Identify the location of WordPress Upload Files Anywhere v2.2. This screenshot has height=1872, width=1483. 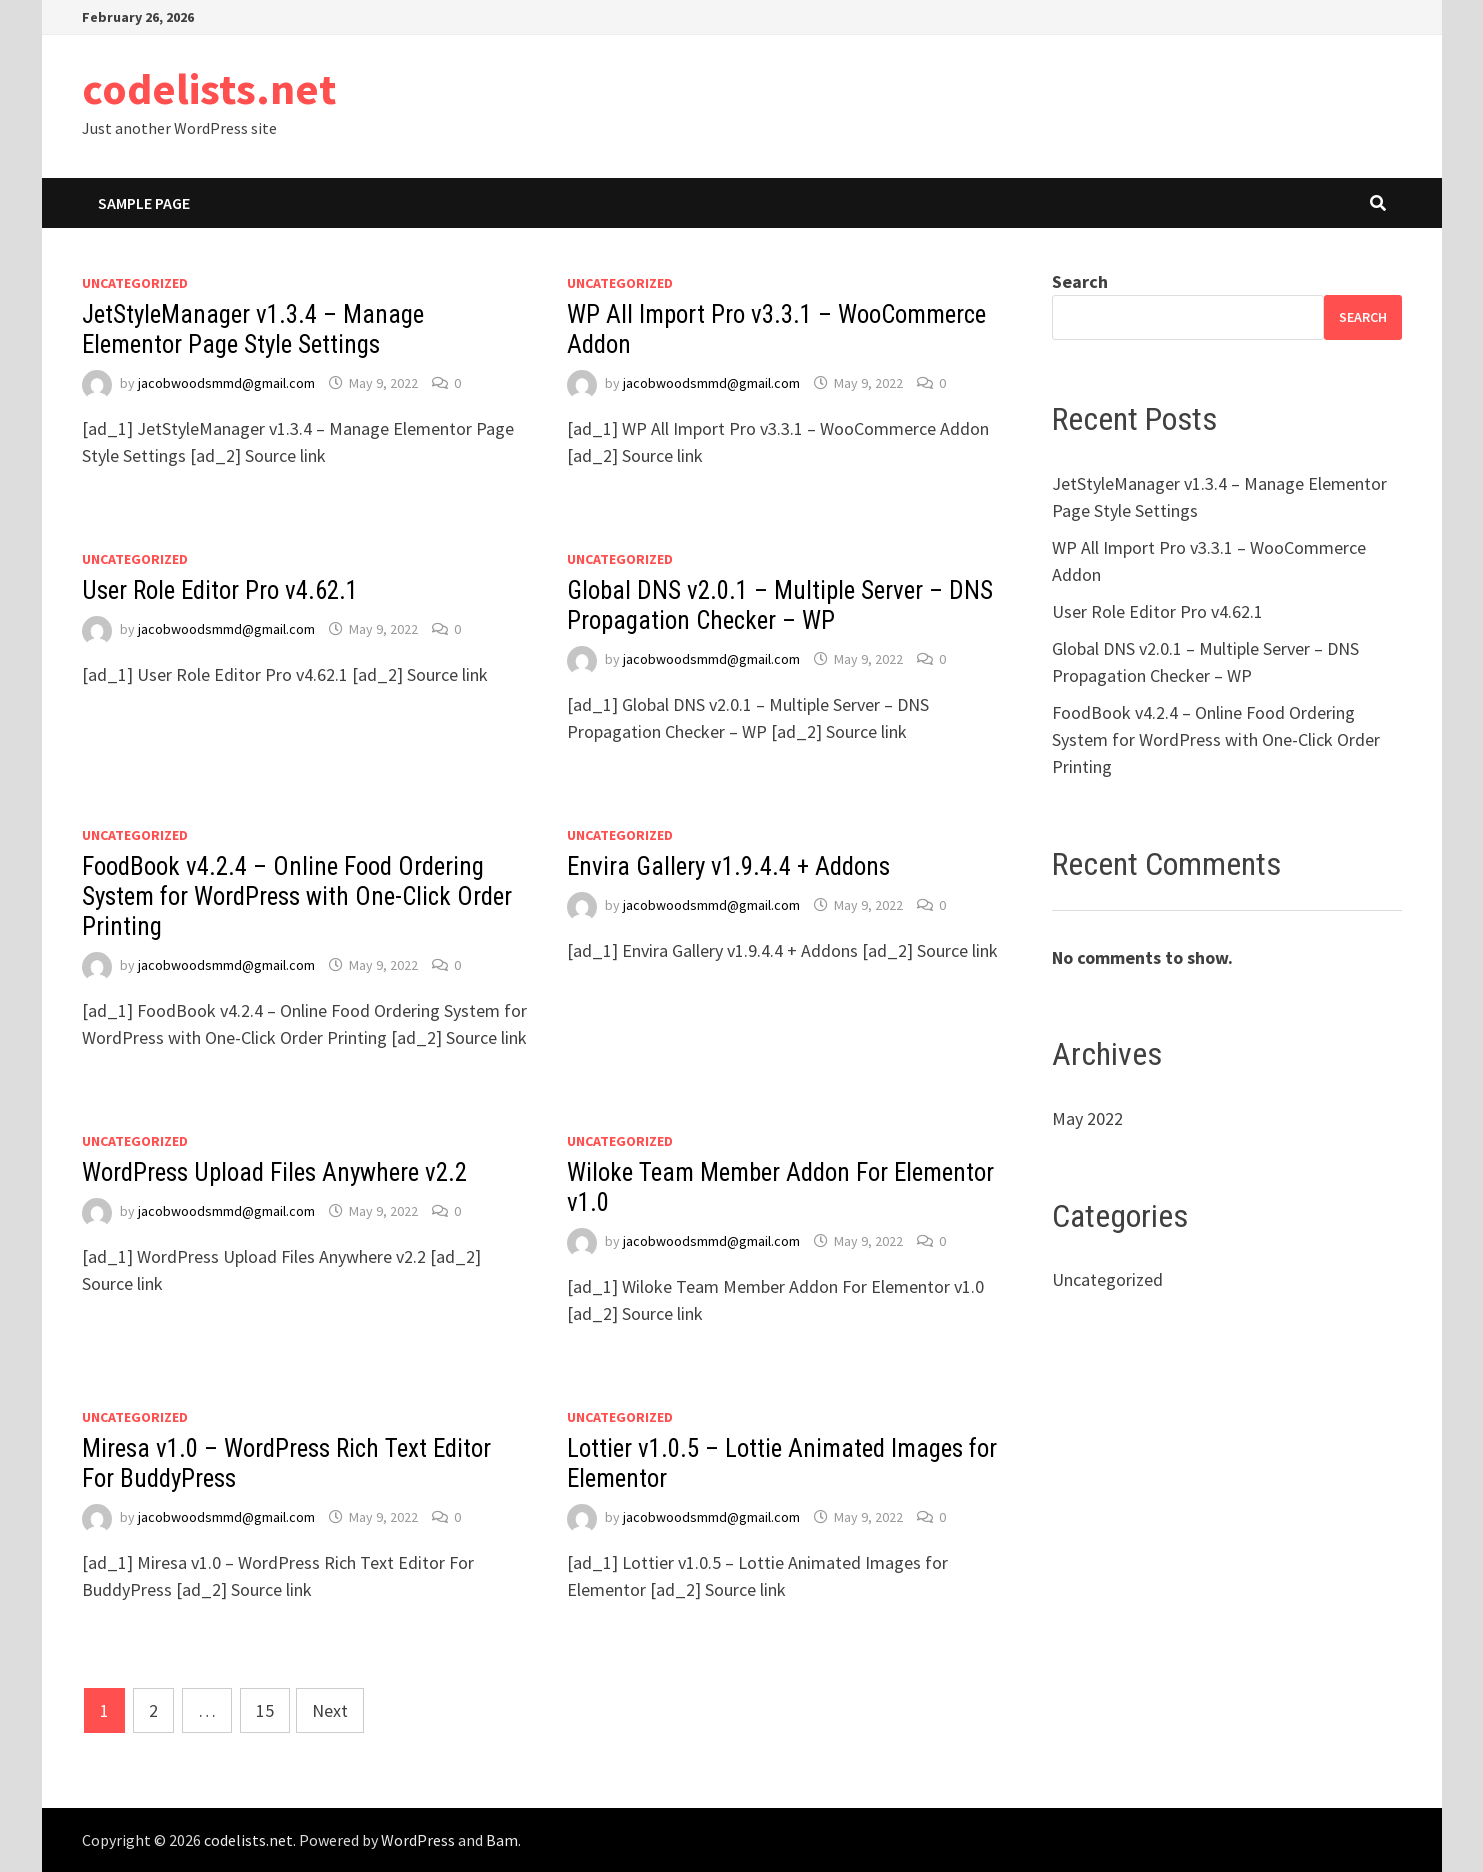
(274, 1172).